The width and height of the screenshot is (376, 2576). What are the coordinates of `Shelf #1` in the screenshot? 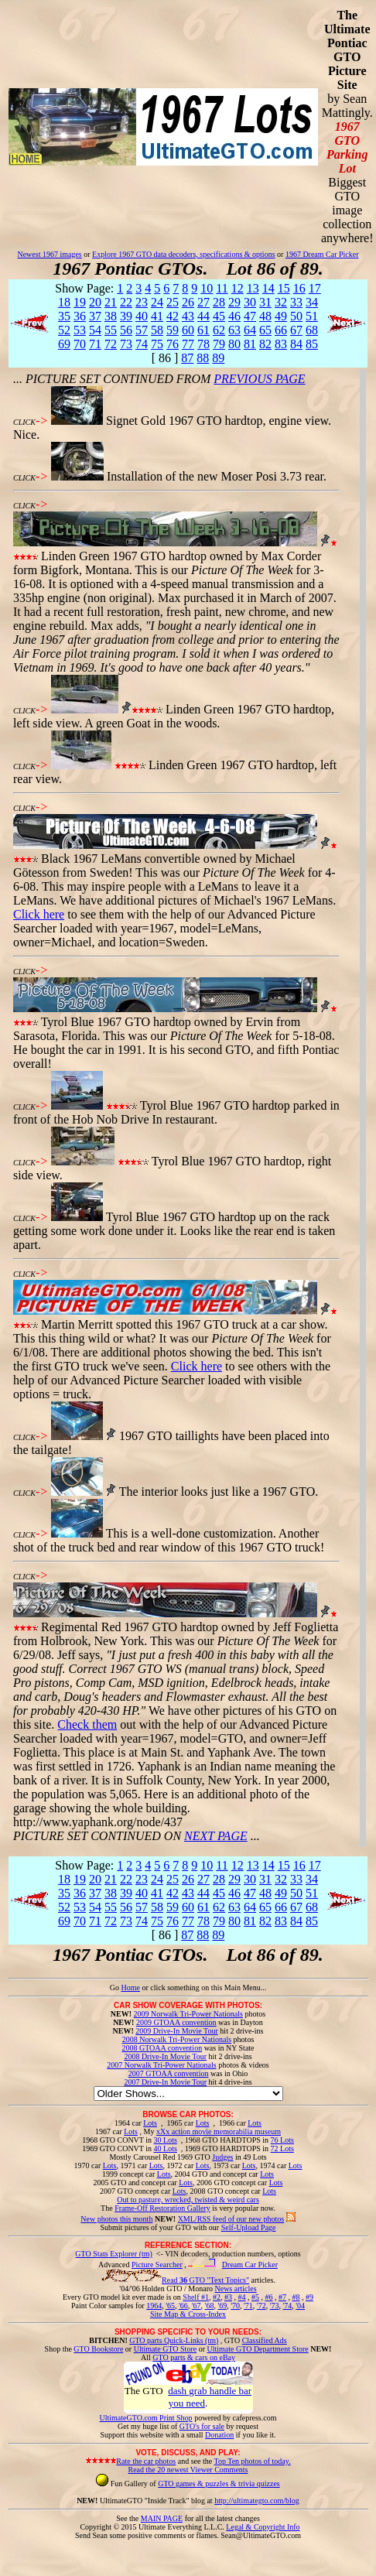 It's located at (196, 2297).